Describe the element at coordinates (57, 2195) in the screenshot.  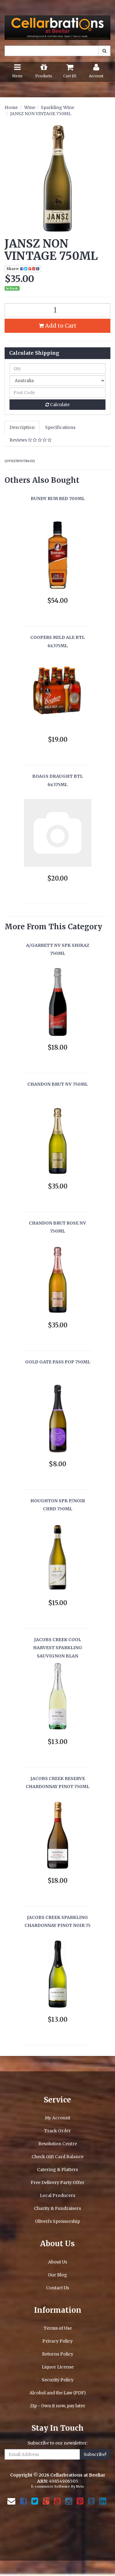
I see `Local Producers` at that location.